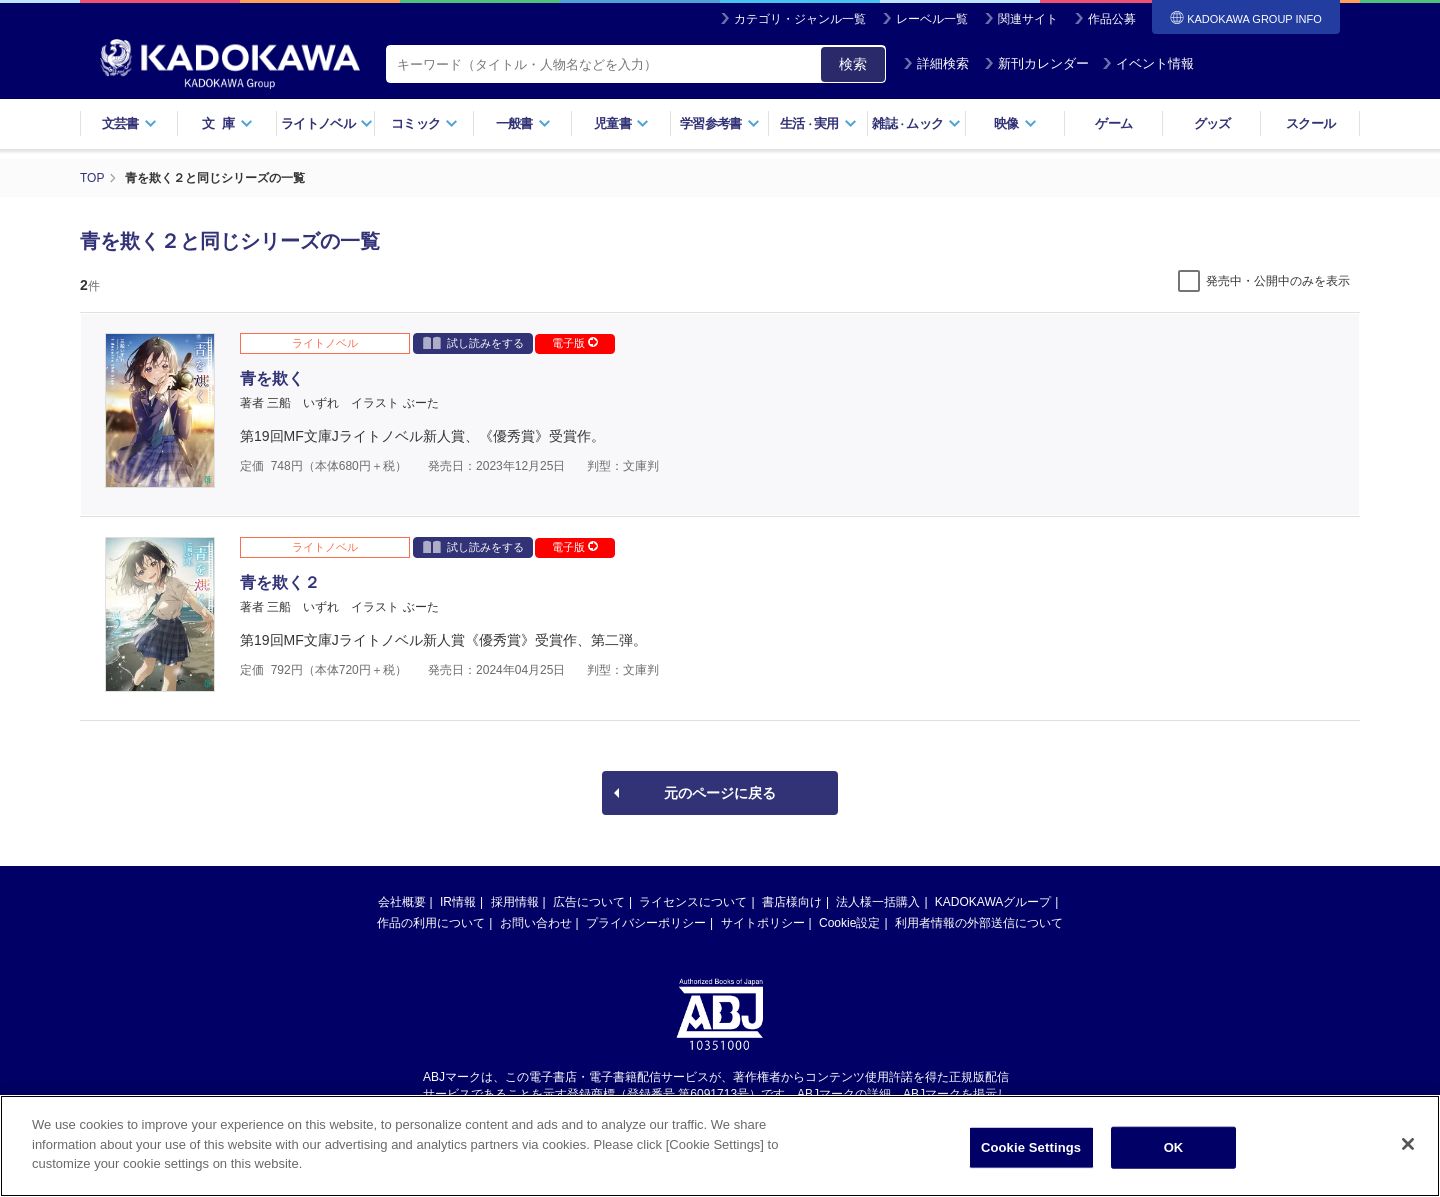 This screenshot has width=1440, height=1197. Describe the element at coordinates (1212, 123) in the screenshot. I see `グッズ` at that location.